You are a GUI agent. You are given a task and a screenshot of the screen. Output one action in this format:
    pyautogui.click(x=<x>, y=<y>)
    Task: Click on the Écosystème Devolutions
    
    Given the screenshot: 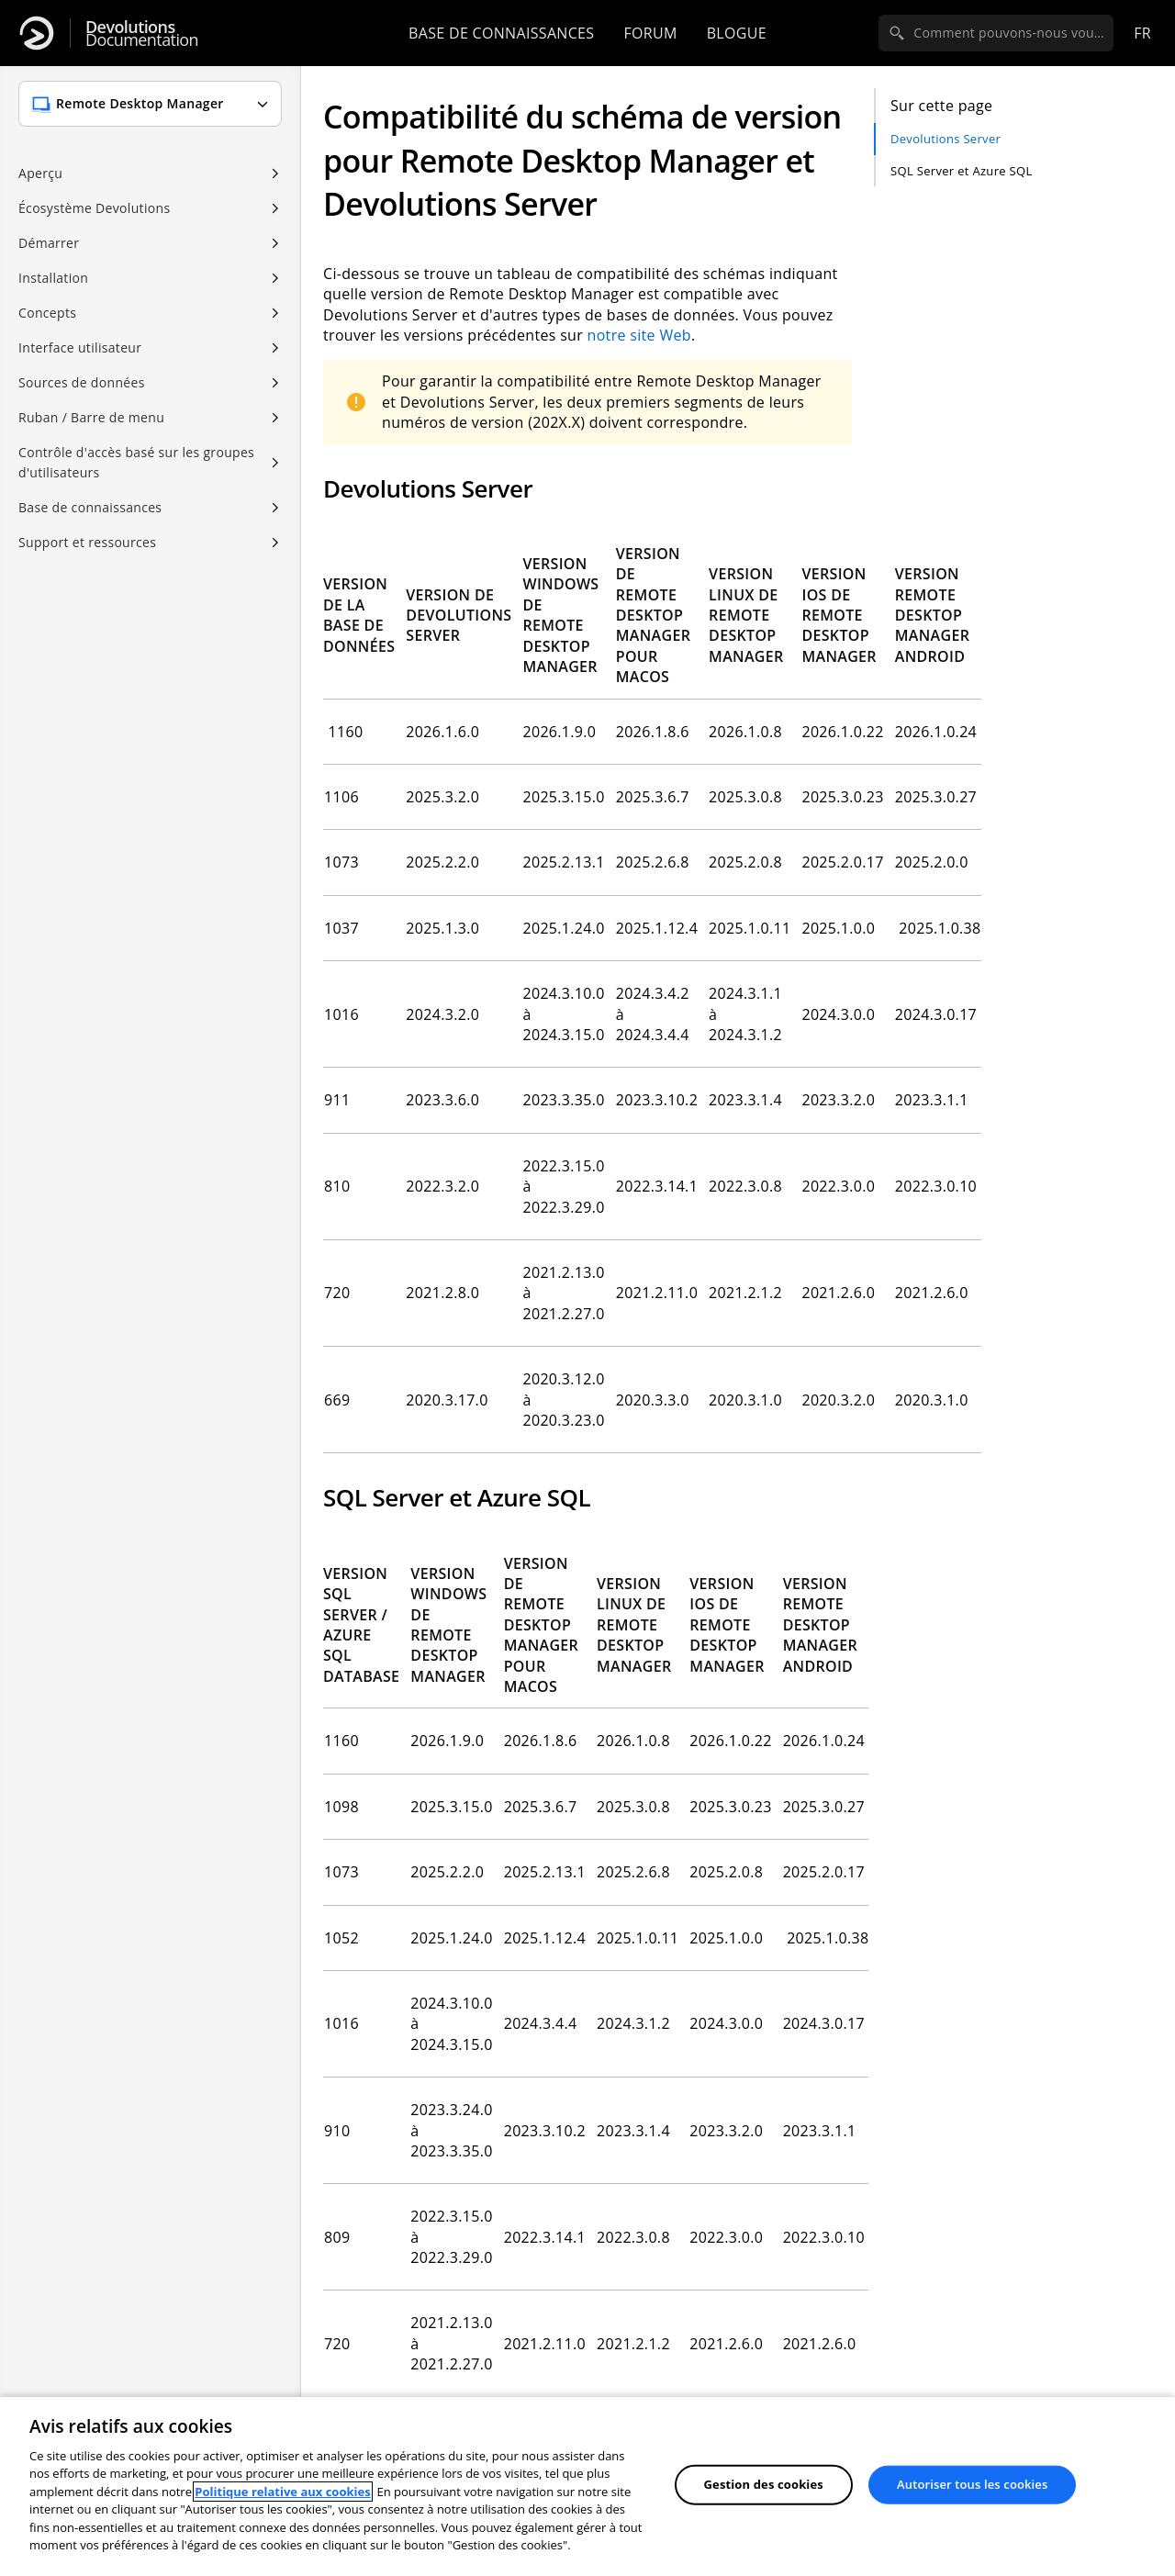 What is the action you would take?
    pyautogui.click(x=94, y=208)
    